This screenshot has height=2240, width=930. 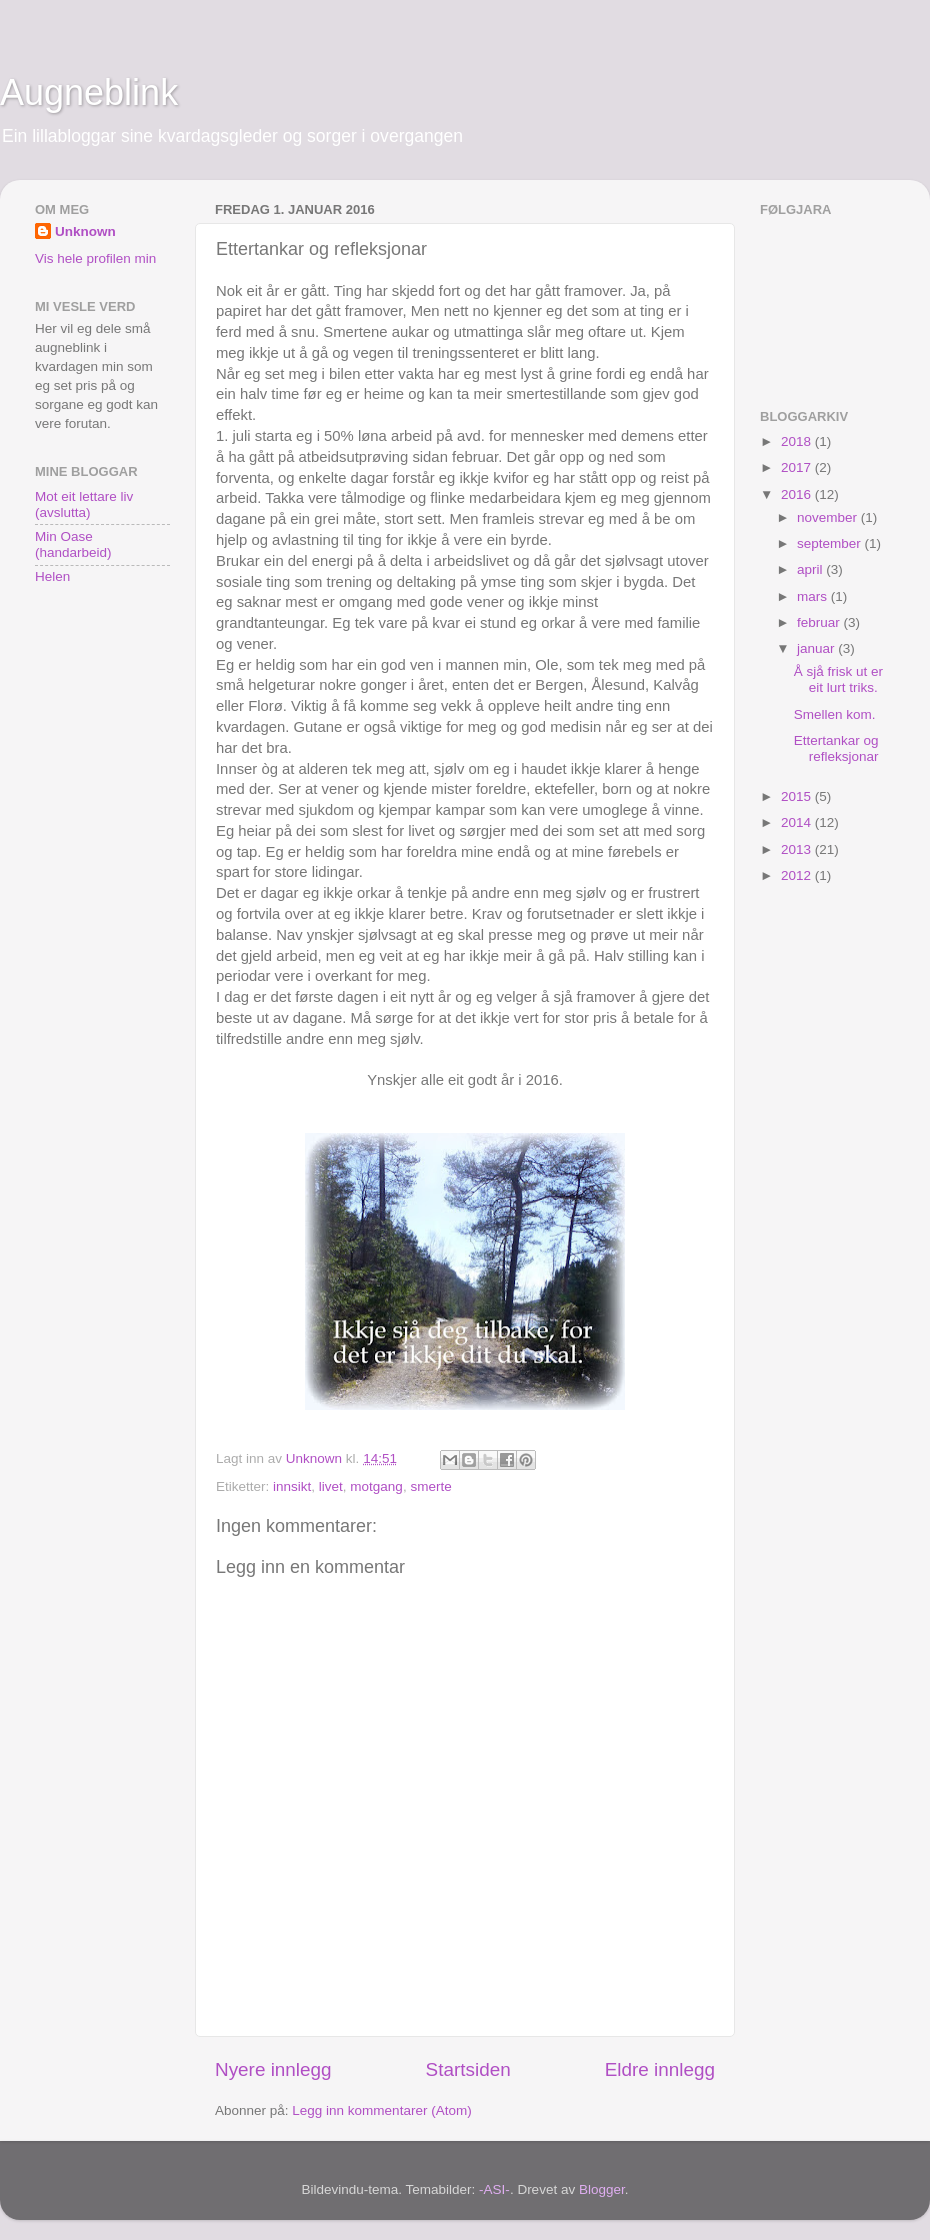 What do you see at coordinates (52, 576) in the screenshot?
I see `Helen` at bounding box center [52, 576].